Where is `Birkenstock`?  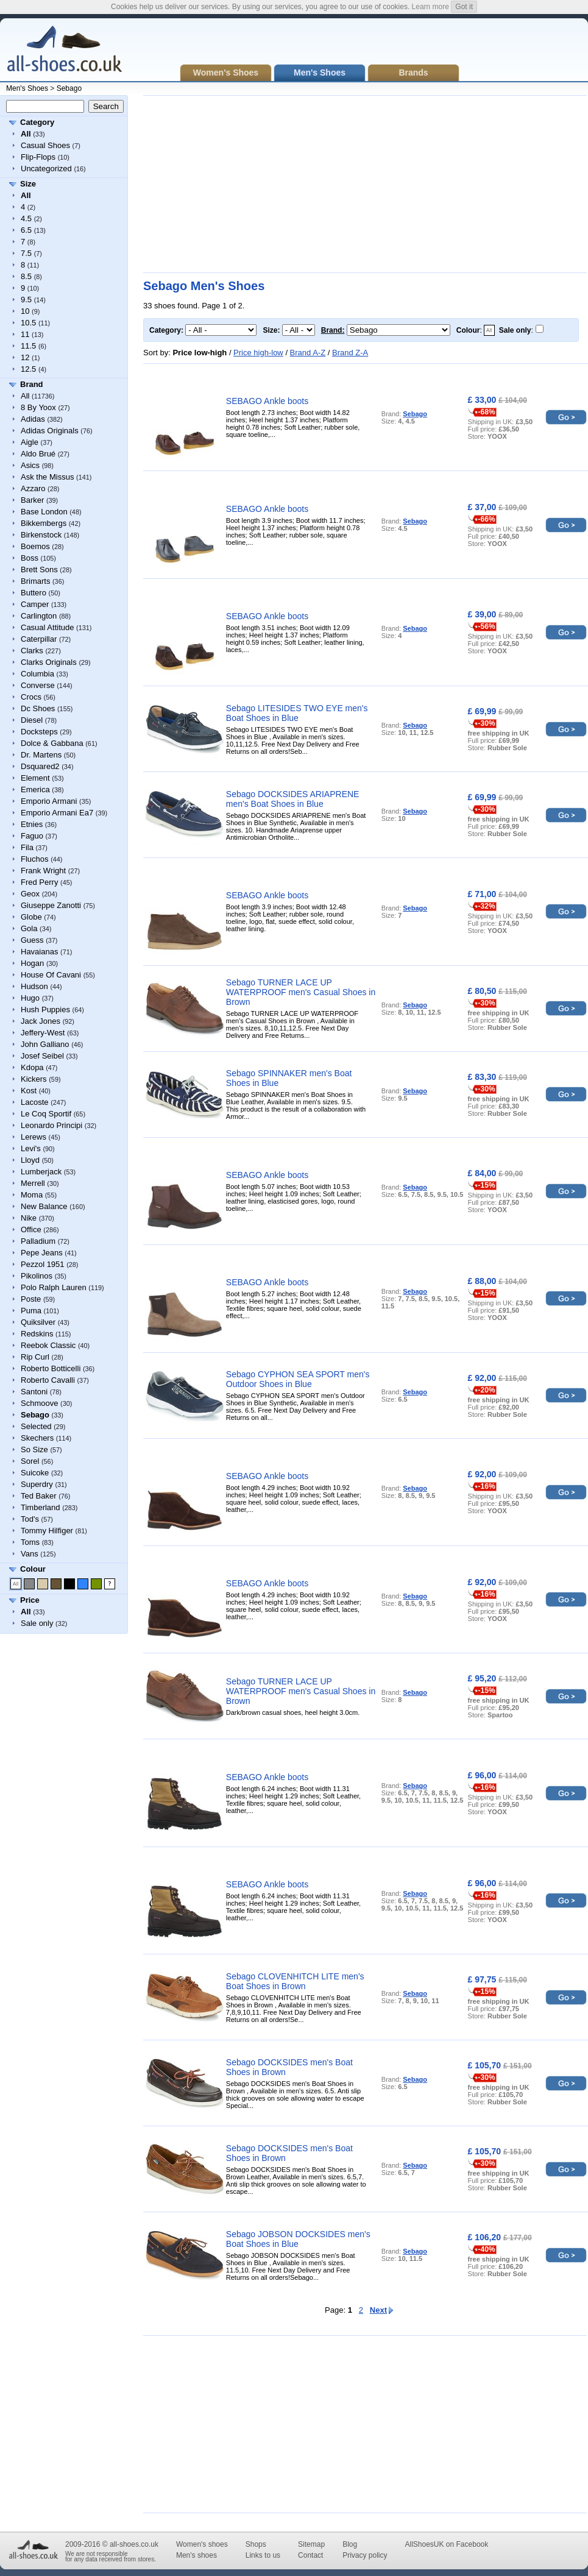 Birkenstock is located at coordinates (41, 534).